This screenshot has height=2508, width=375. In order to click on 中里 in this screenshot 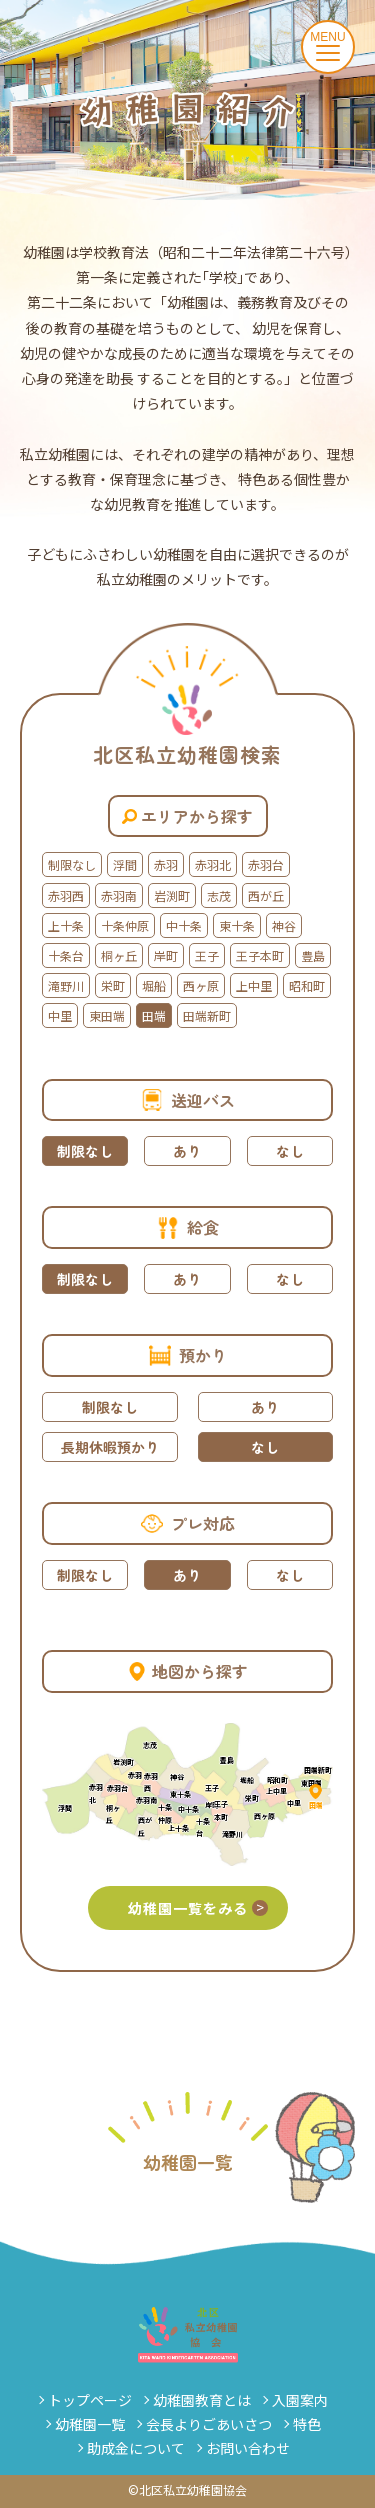, I will do `click(60, 1015)`.